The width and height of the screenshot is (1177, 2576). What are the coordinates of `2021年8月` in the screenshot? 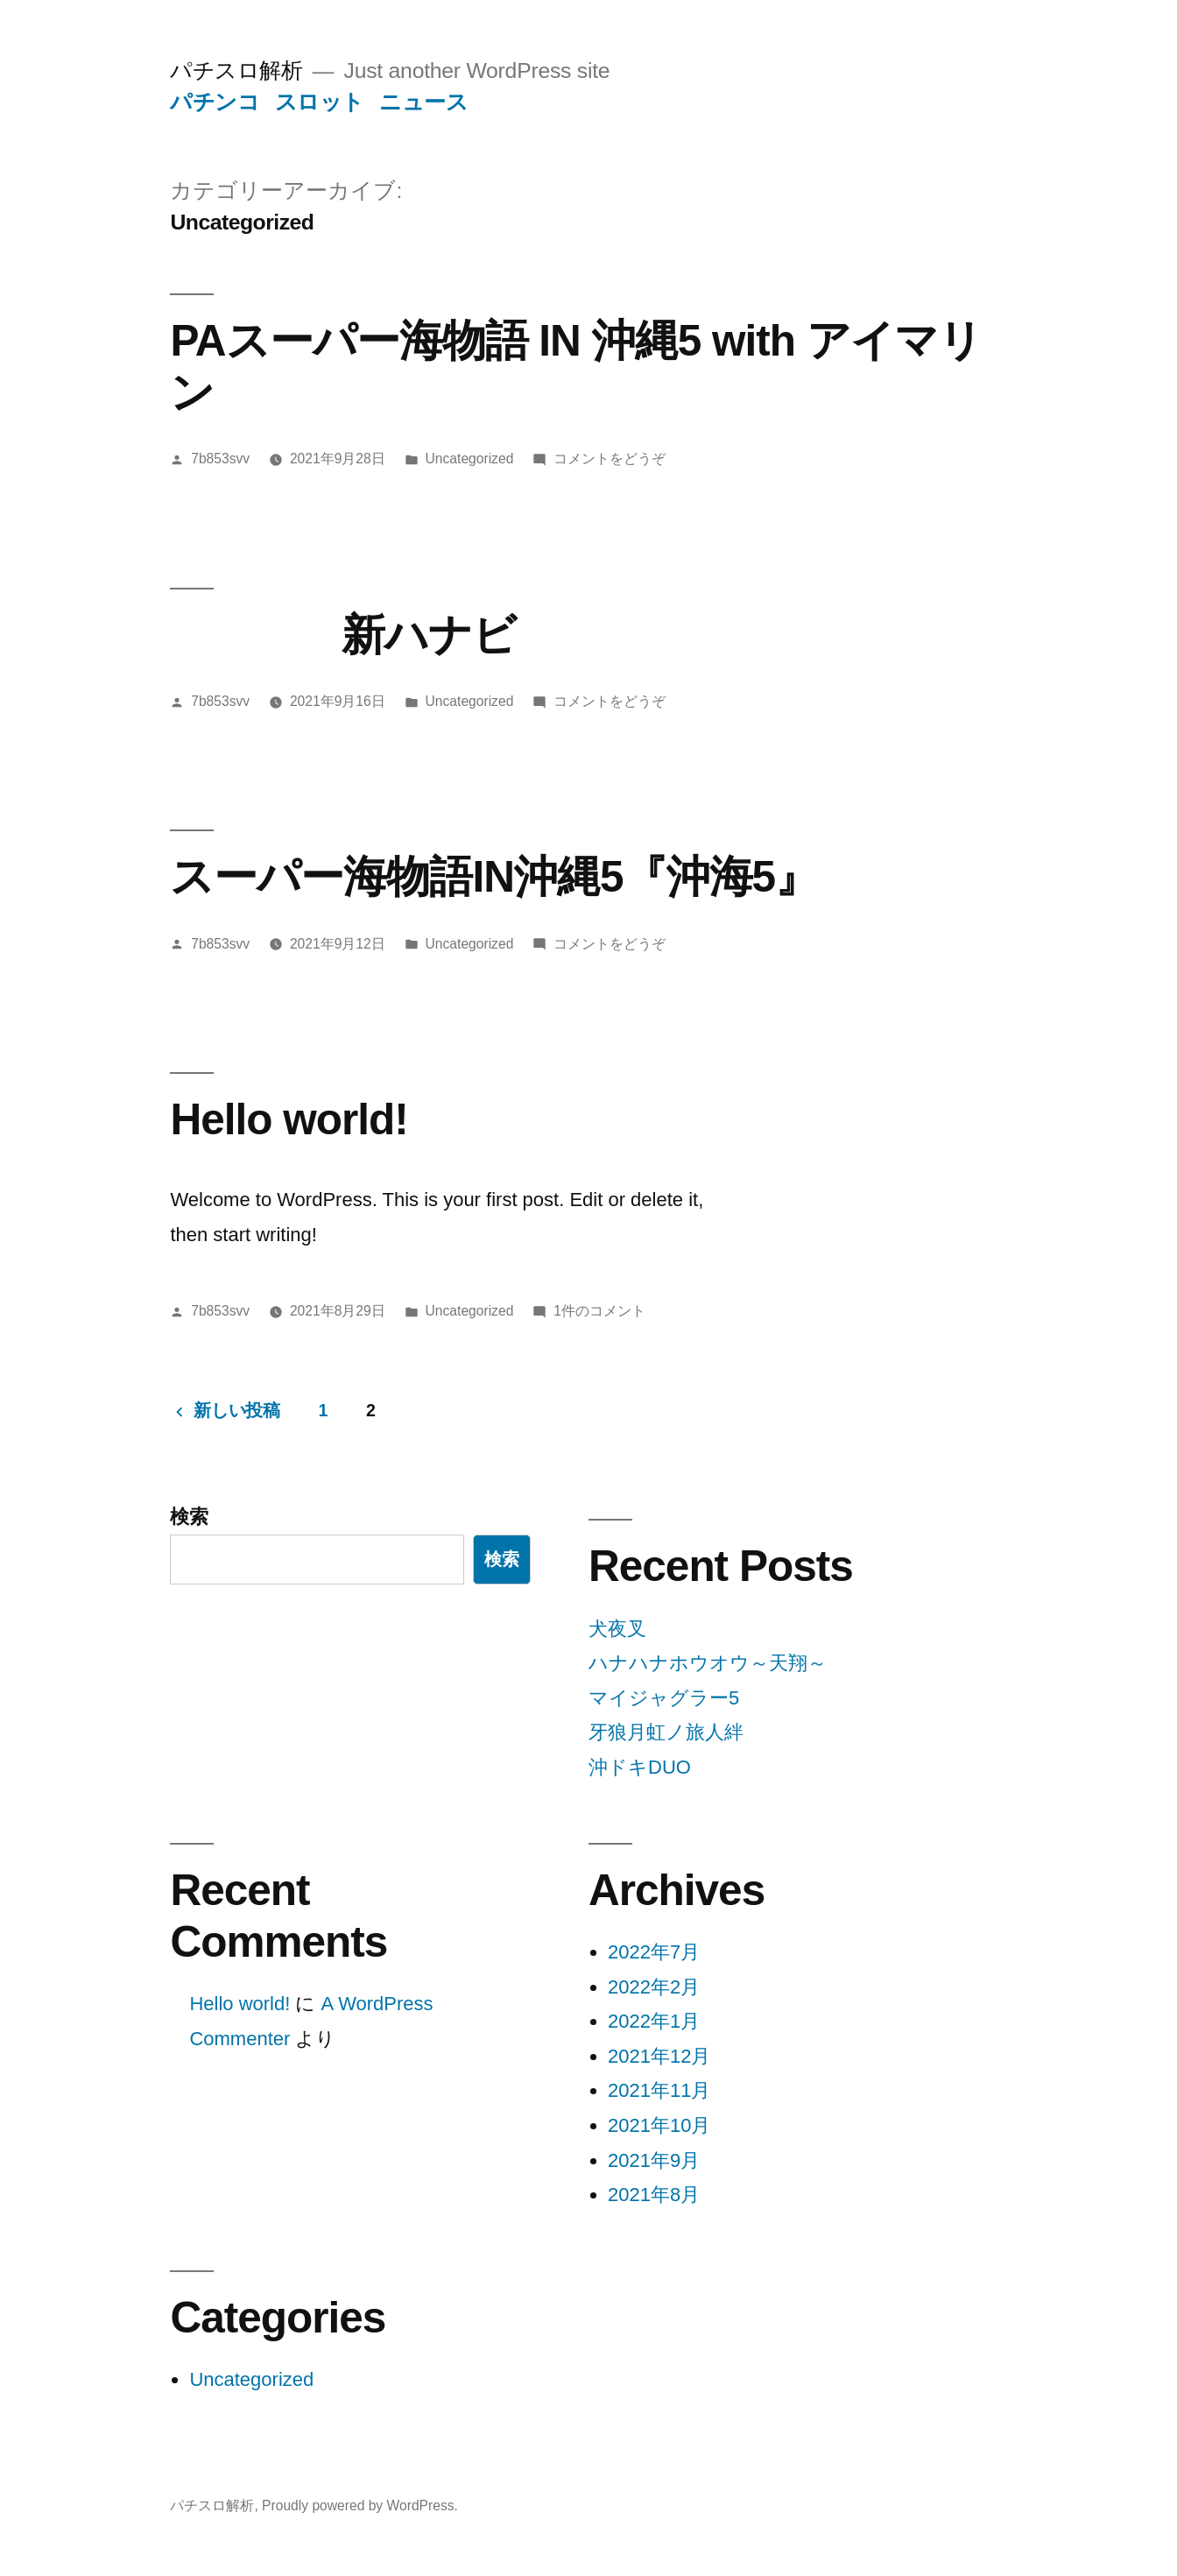 It's located at (654, 2194).